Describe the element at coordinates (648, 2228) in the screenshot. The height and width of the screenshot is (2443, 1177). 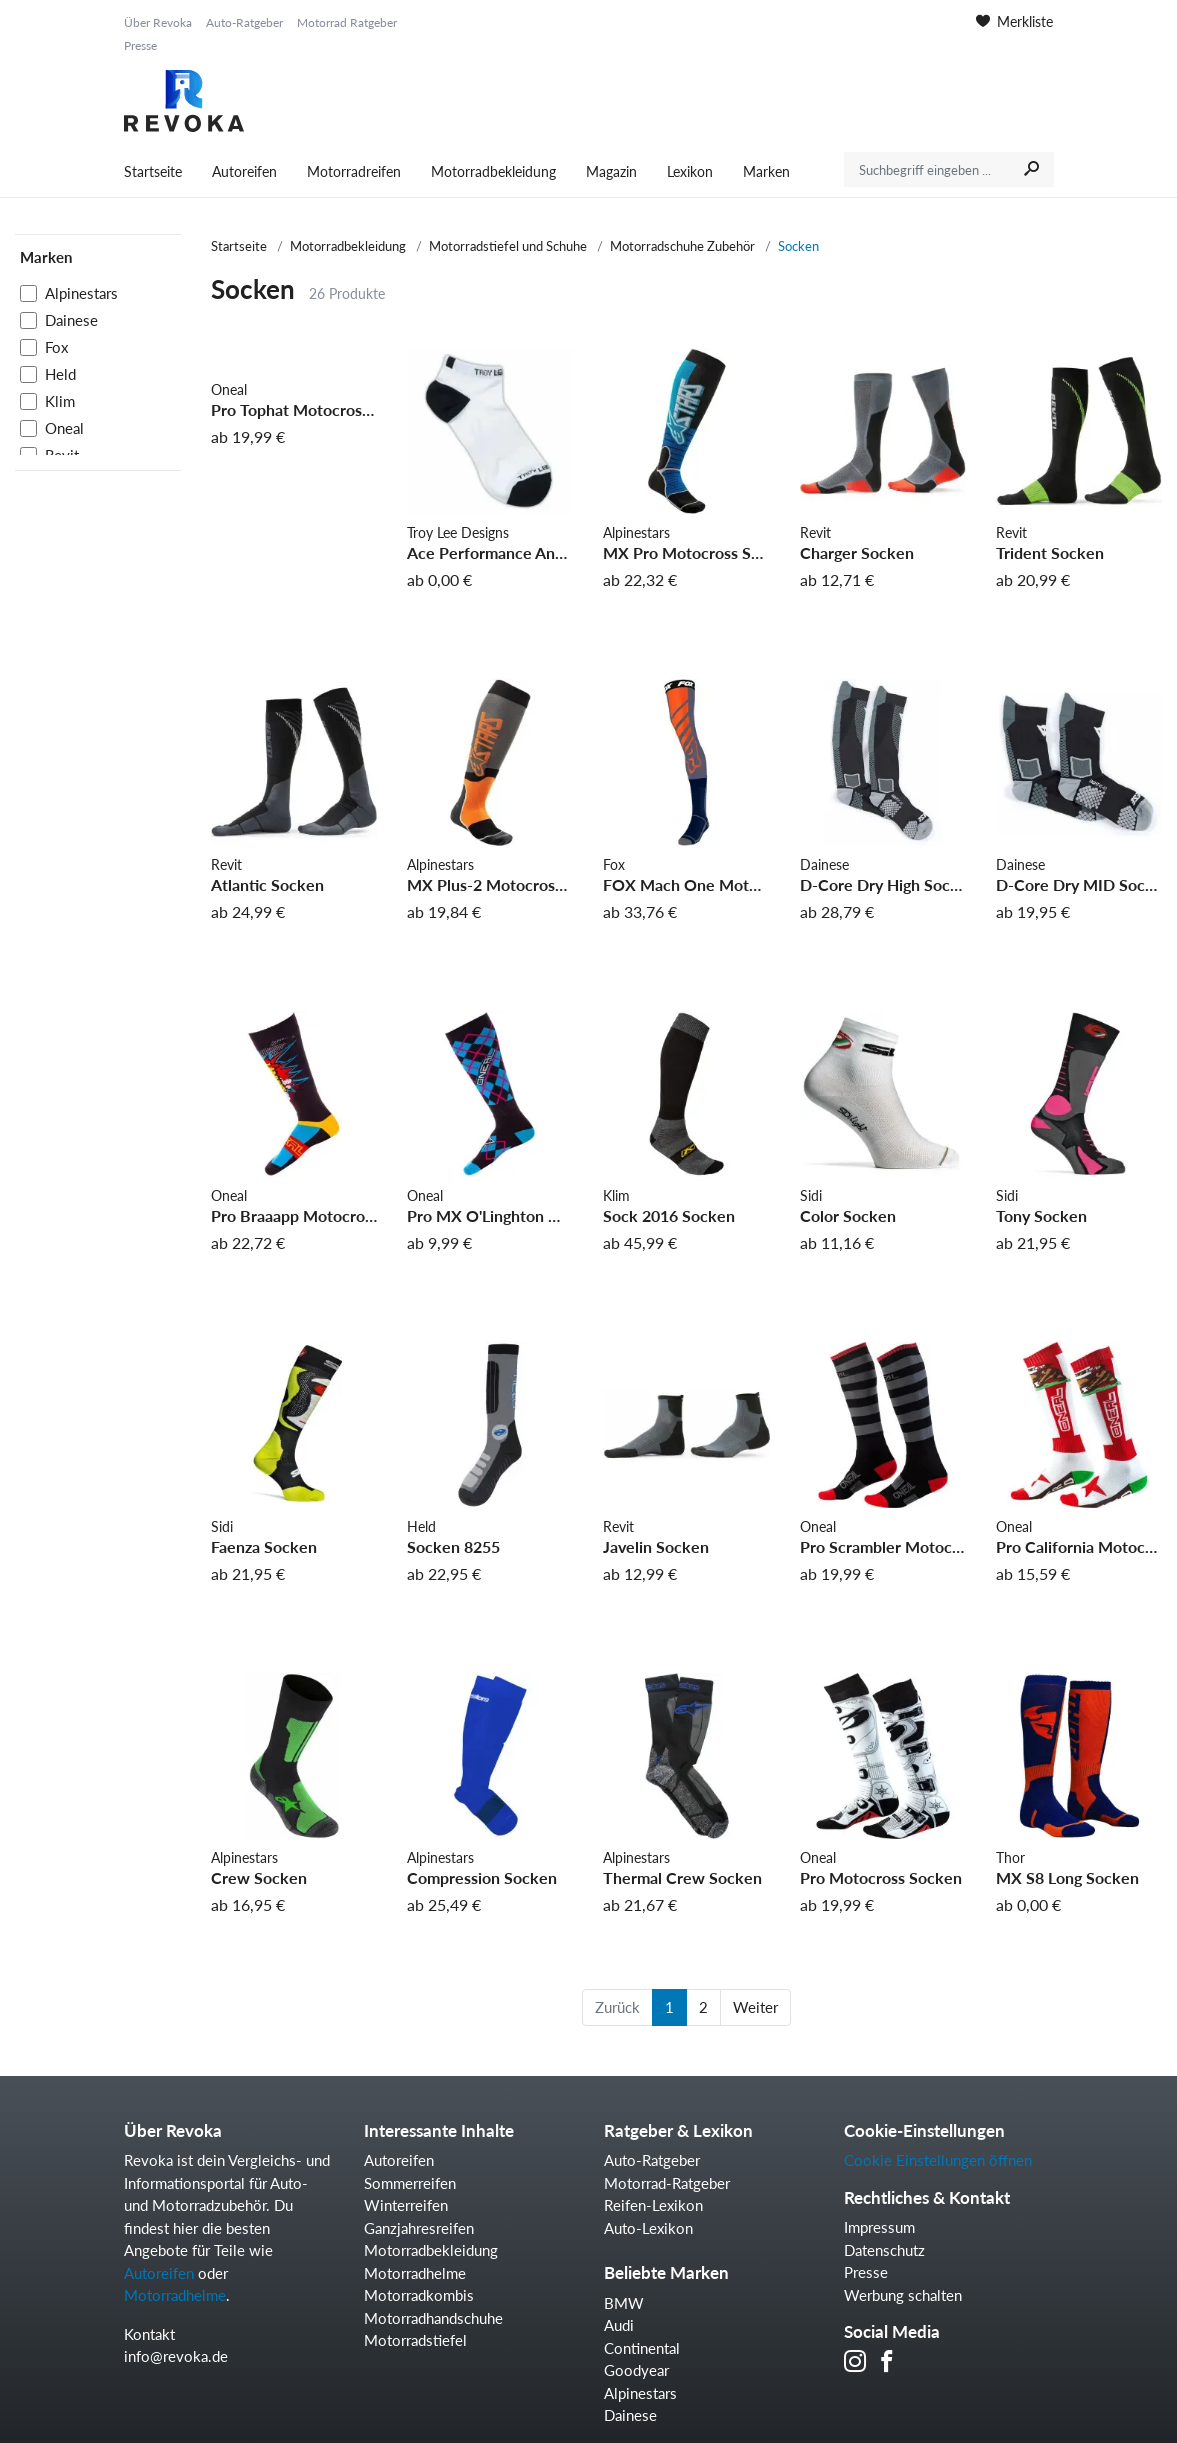
I see `Auto-Lexikon` at that location.